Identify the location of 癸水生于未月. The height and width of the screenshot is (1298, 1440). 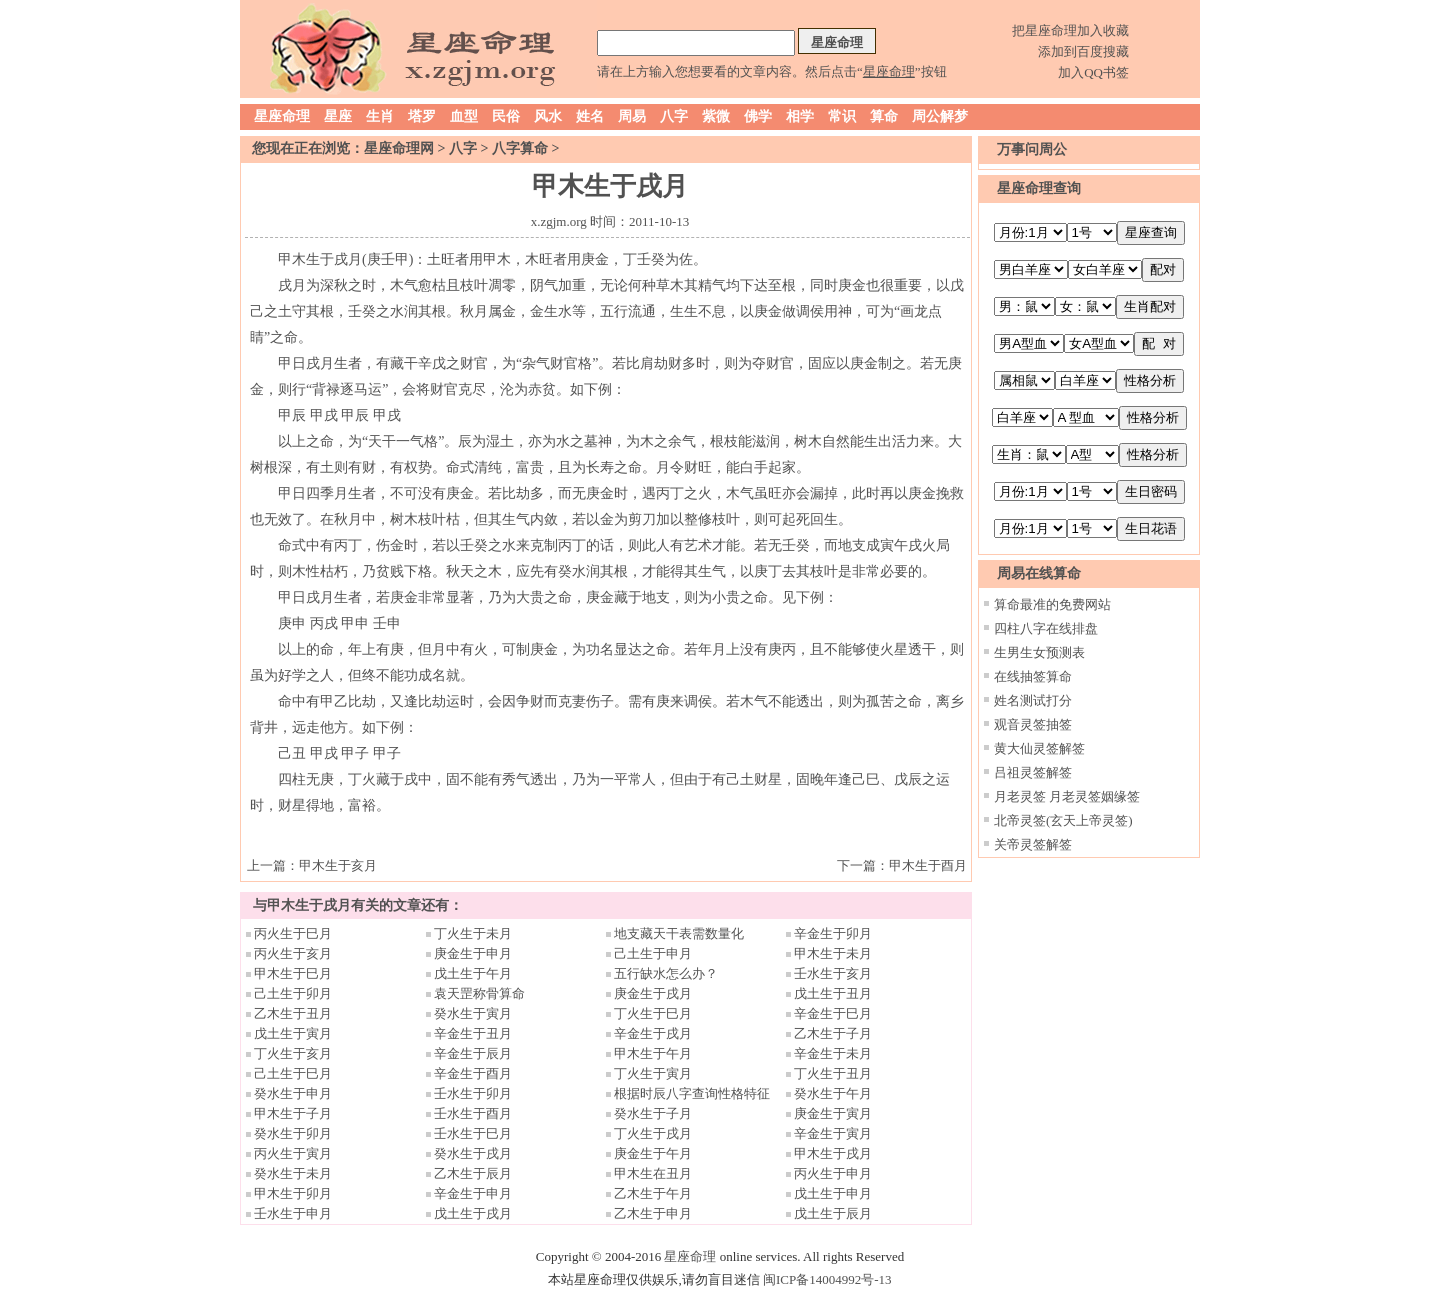
(293, 1173).